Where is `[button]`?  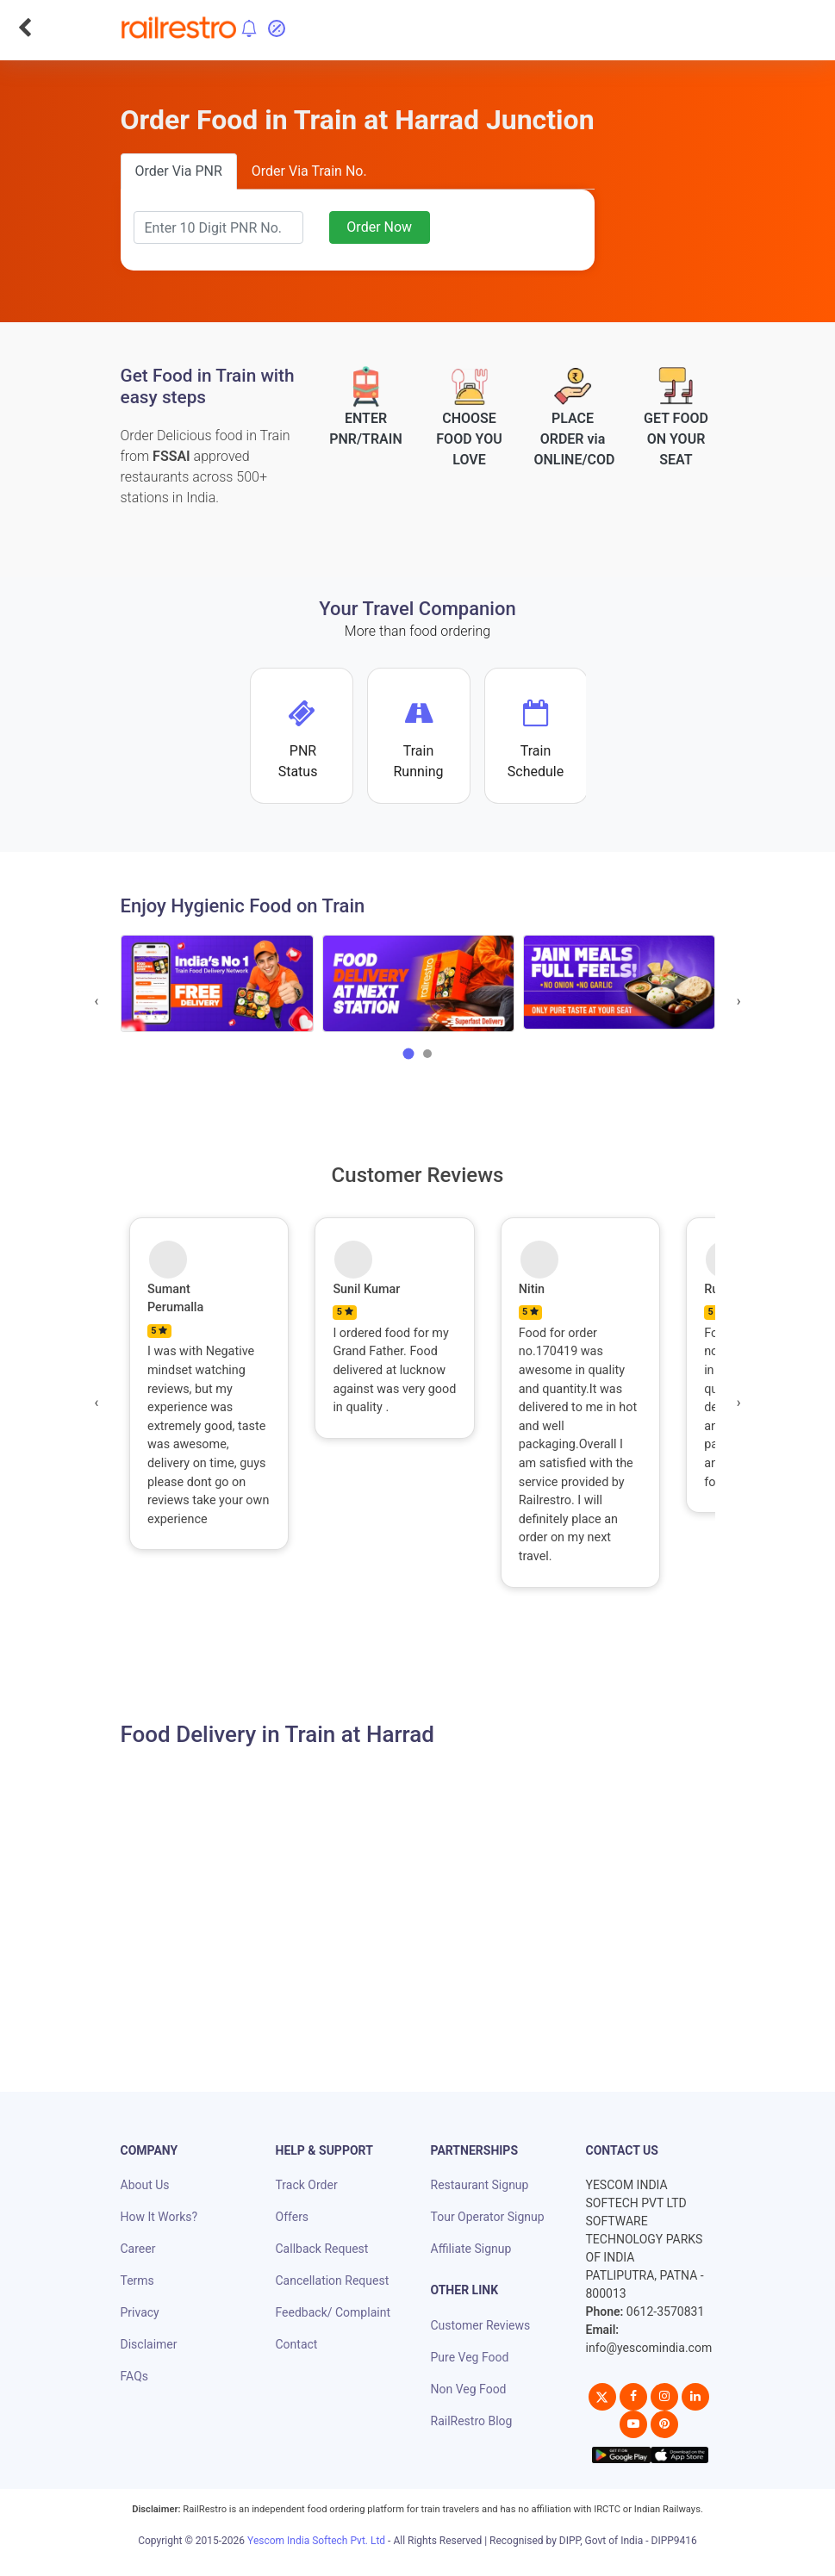 [button] is located at coordinates (408, 1053).